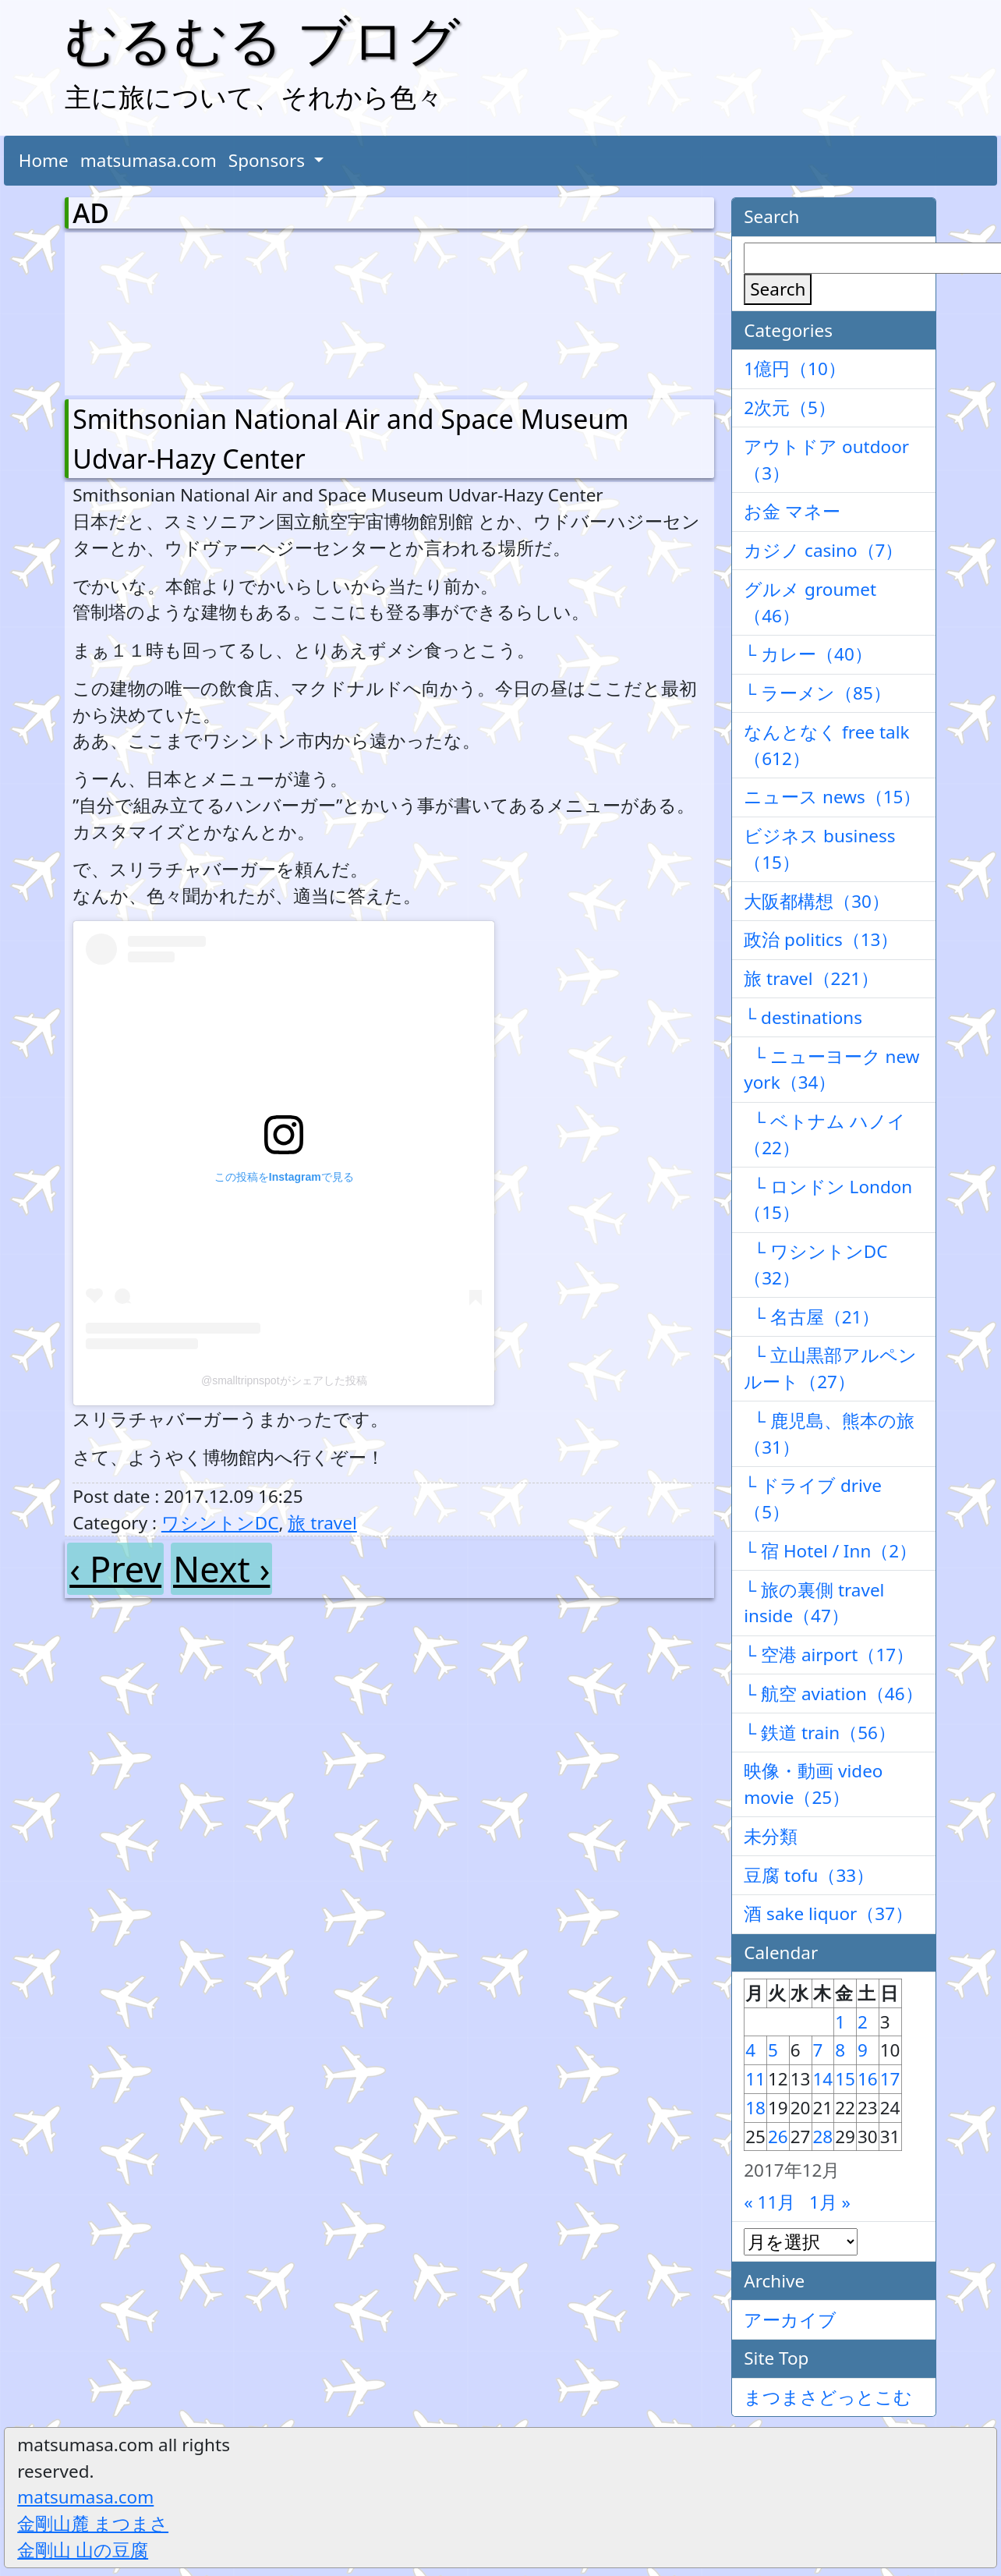  What do you see at coordinates (863, 2050) in the screenshot?
I see `9 [2017年12月9日 に投稿を公開]` at bounding box center [863, 2050].